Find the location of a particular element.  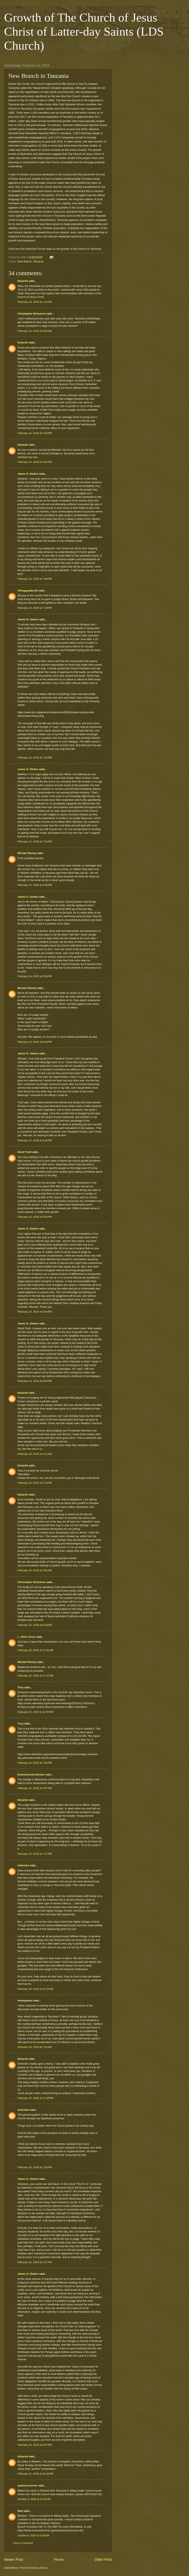

February 14, 2019 at 5:01 PM is located at coordinates (34, 461).